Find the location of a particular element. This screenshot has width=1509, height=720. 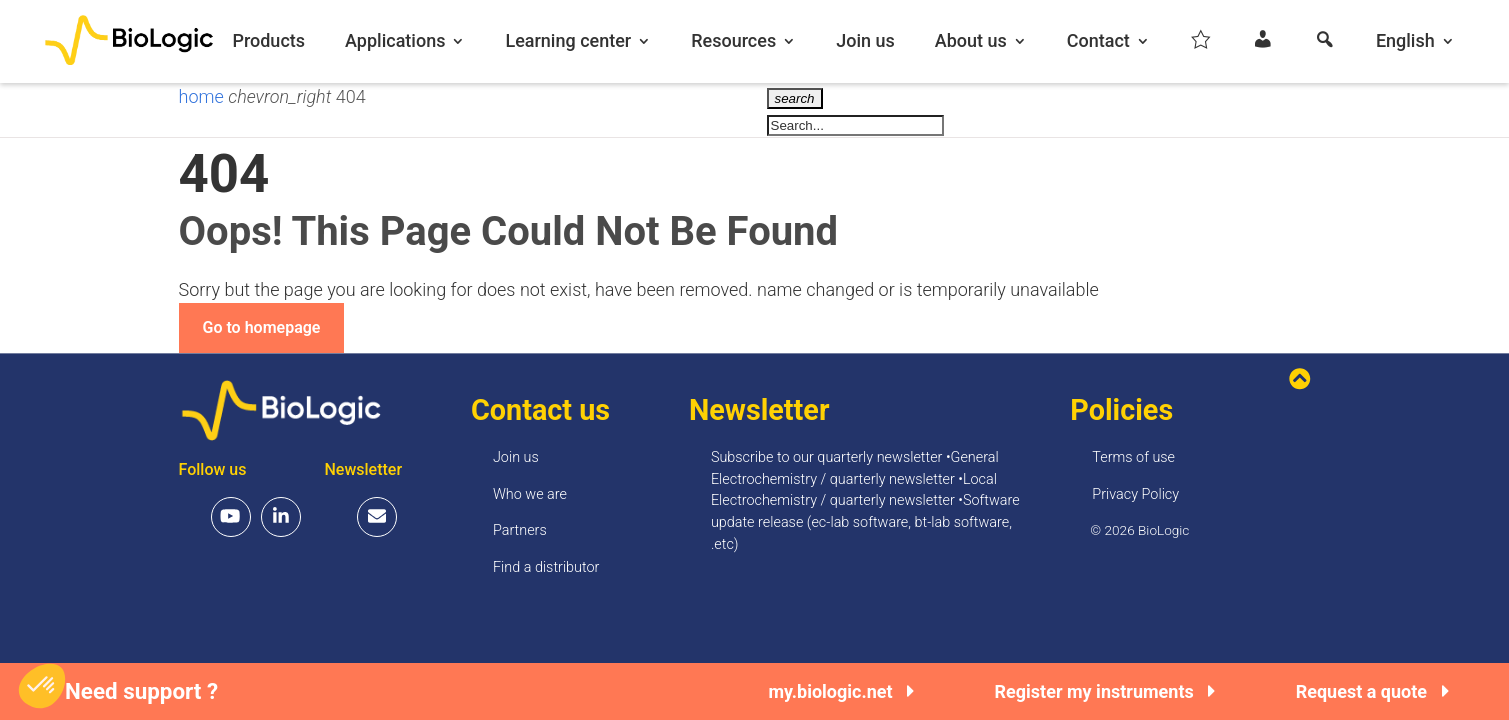

Request a quote is located at coordinates (1372, 692).